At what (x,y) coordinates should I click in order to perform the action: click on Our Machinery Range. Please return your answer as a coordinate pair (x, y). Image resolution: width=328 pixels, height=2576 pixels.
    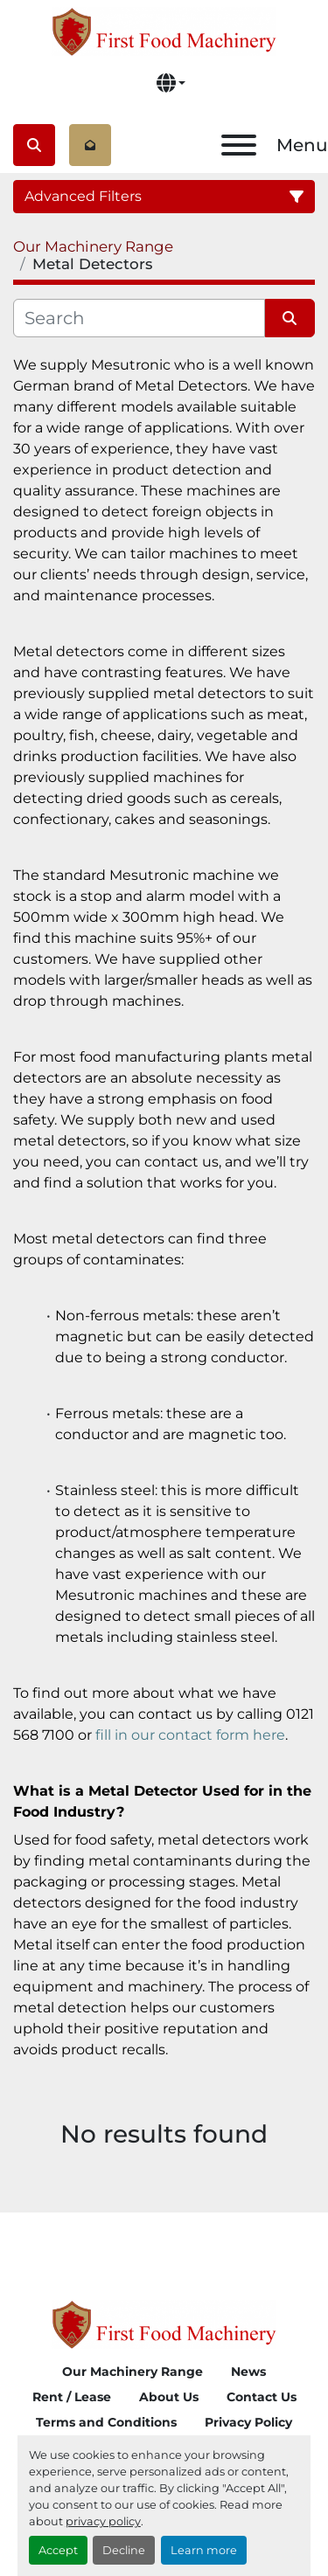
    Looking at the image, I should click on (132, 2371).